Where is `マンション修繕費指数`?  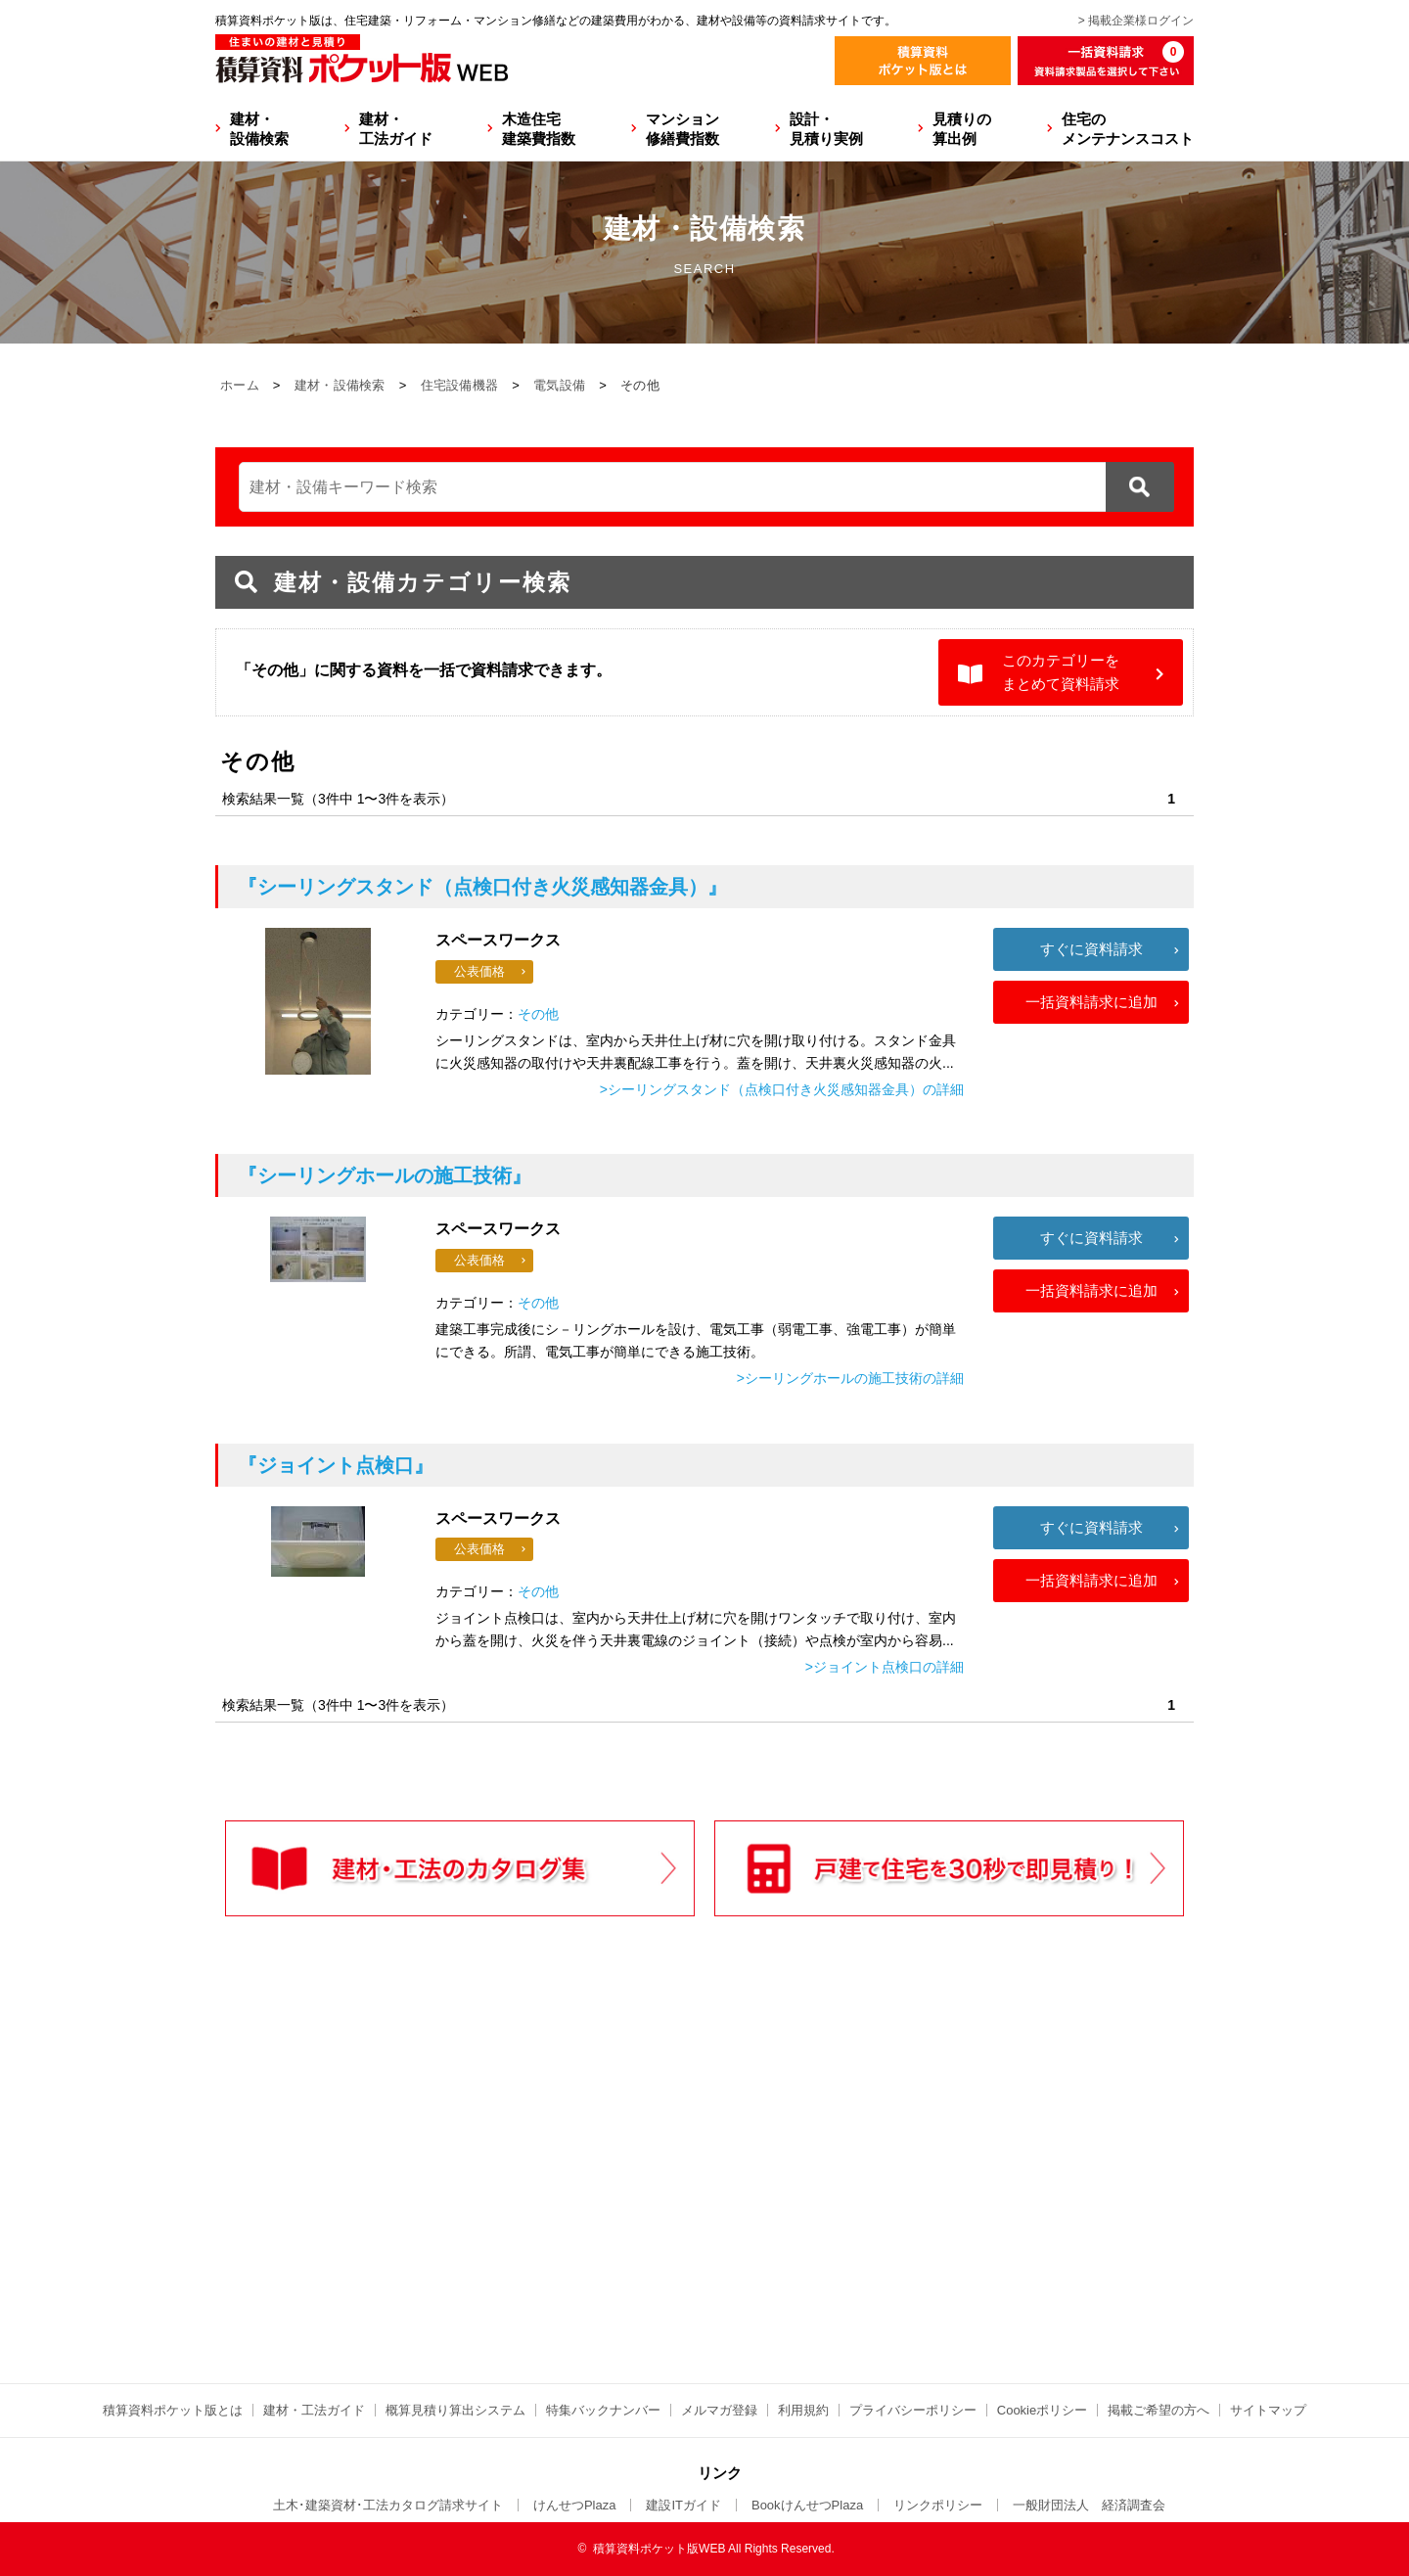 マンション修繕費指数 is located at coordinates (682, 129).